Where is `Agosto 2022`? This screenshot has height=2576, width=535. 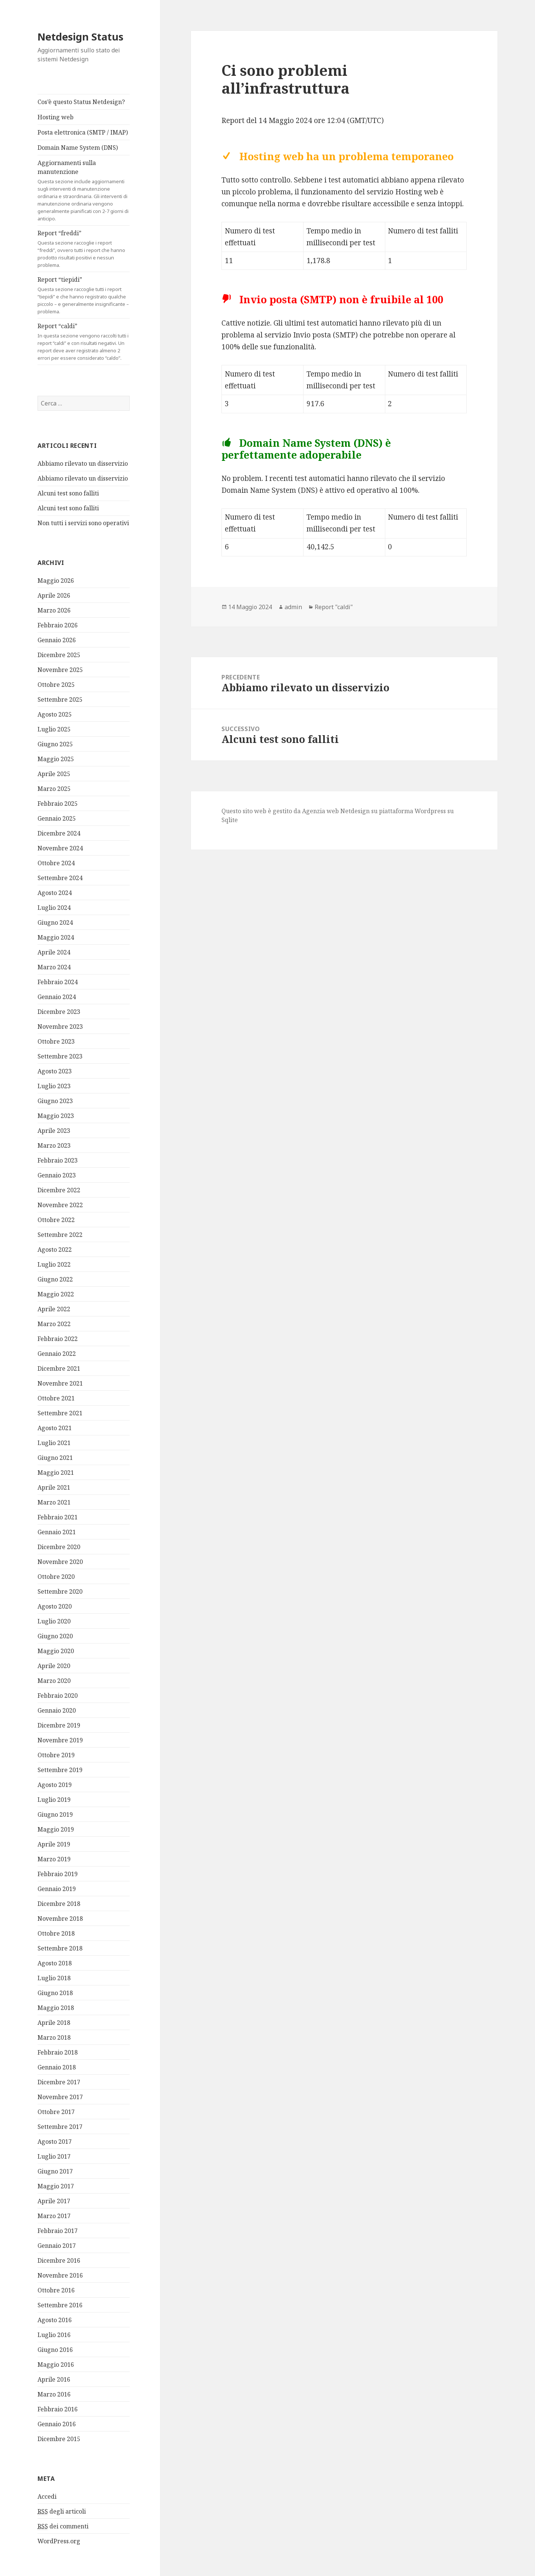
Agosto 2022 is located at coordinates (55, 1249).